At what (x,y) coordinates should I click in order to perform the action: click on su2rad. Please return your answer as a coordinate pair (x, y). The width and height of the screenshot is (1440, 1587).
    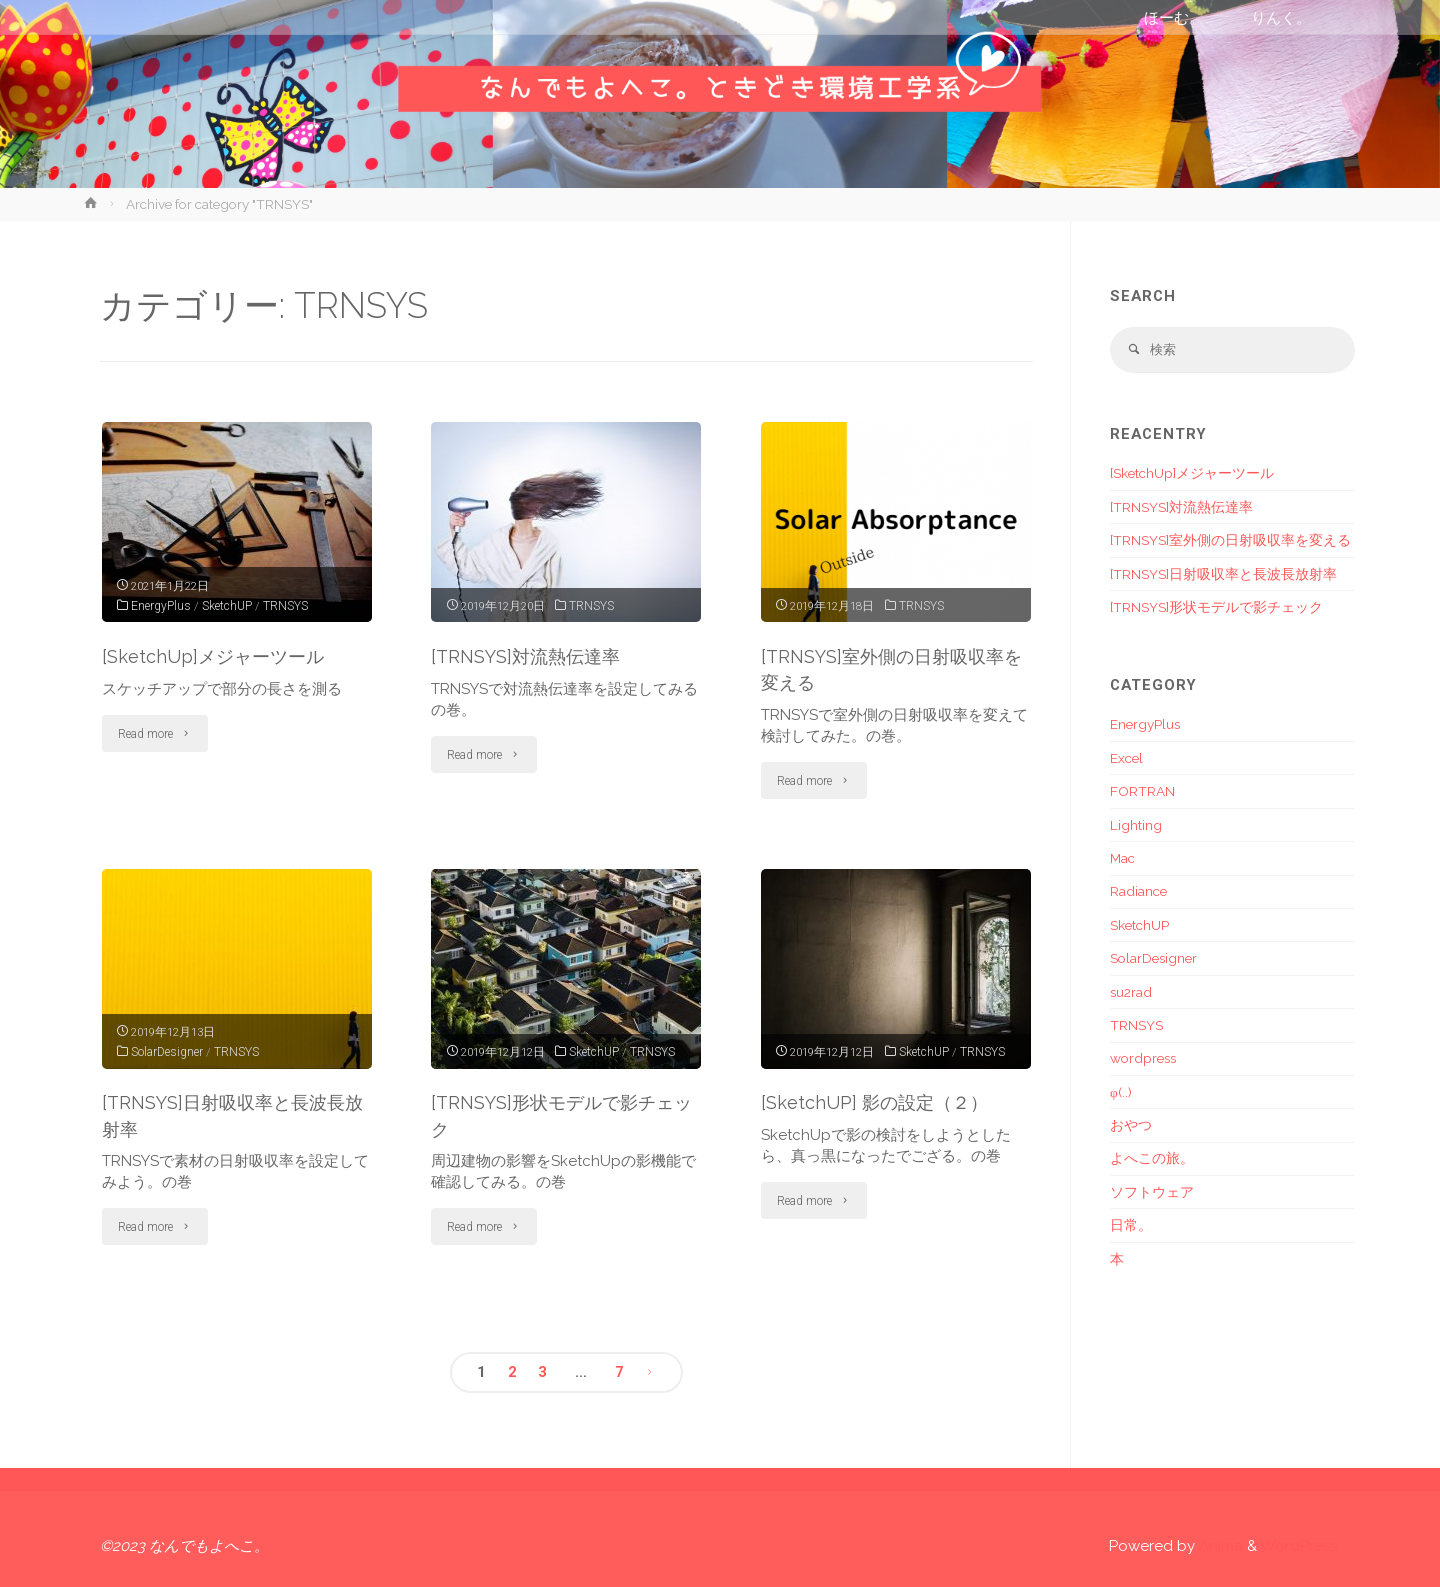
    Looking at the image, I should click on (1131, 993).